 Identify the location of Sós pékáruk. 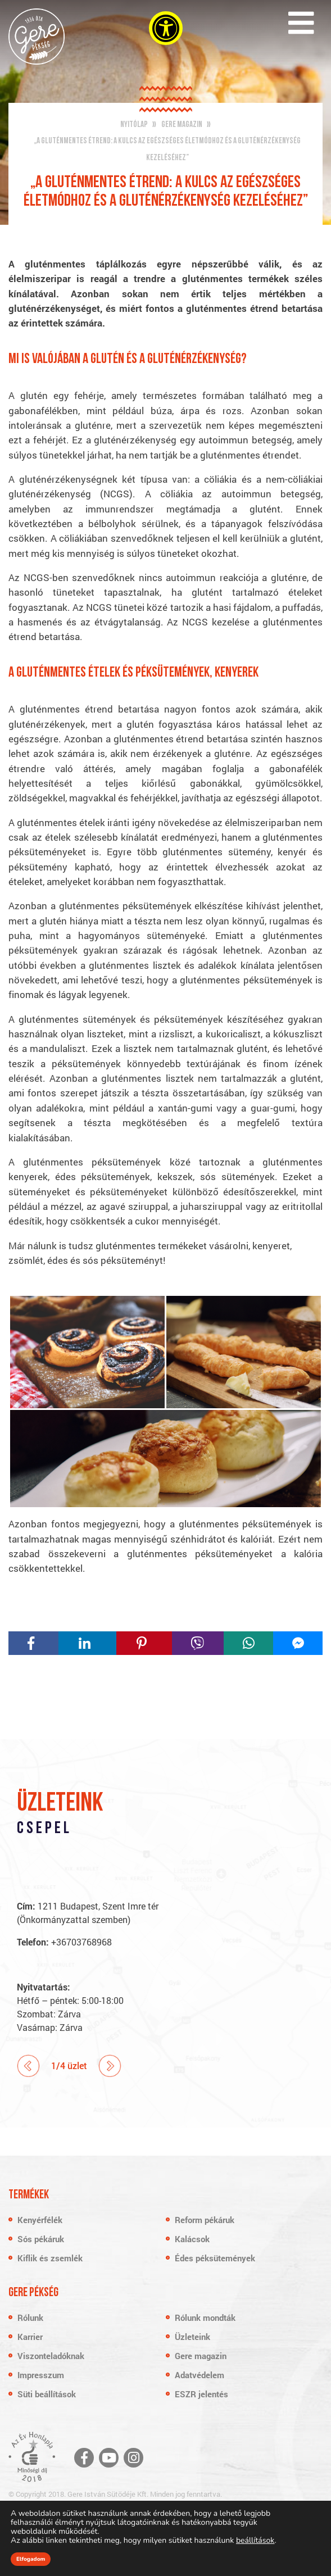
(40, 2238).